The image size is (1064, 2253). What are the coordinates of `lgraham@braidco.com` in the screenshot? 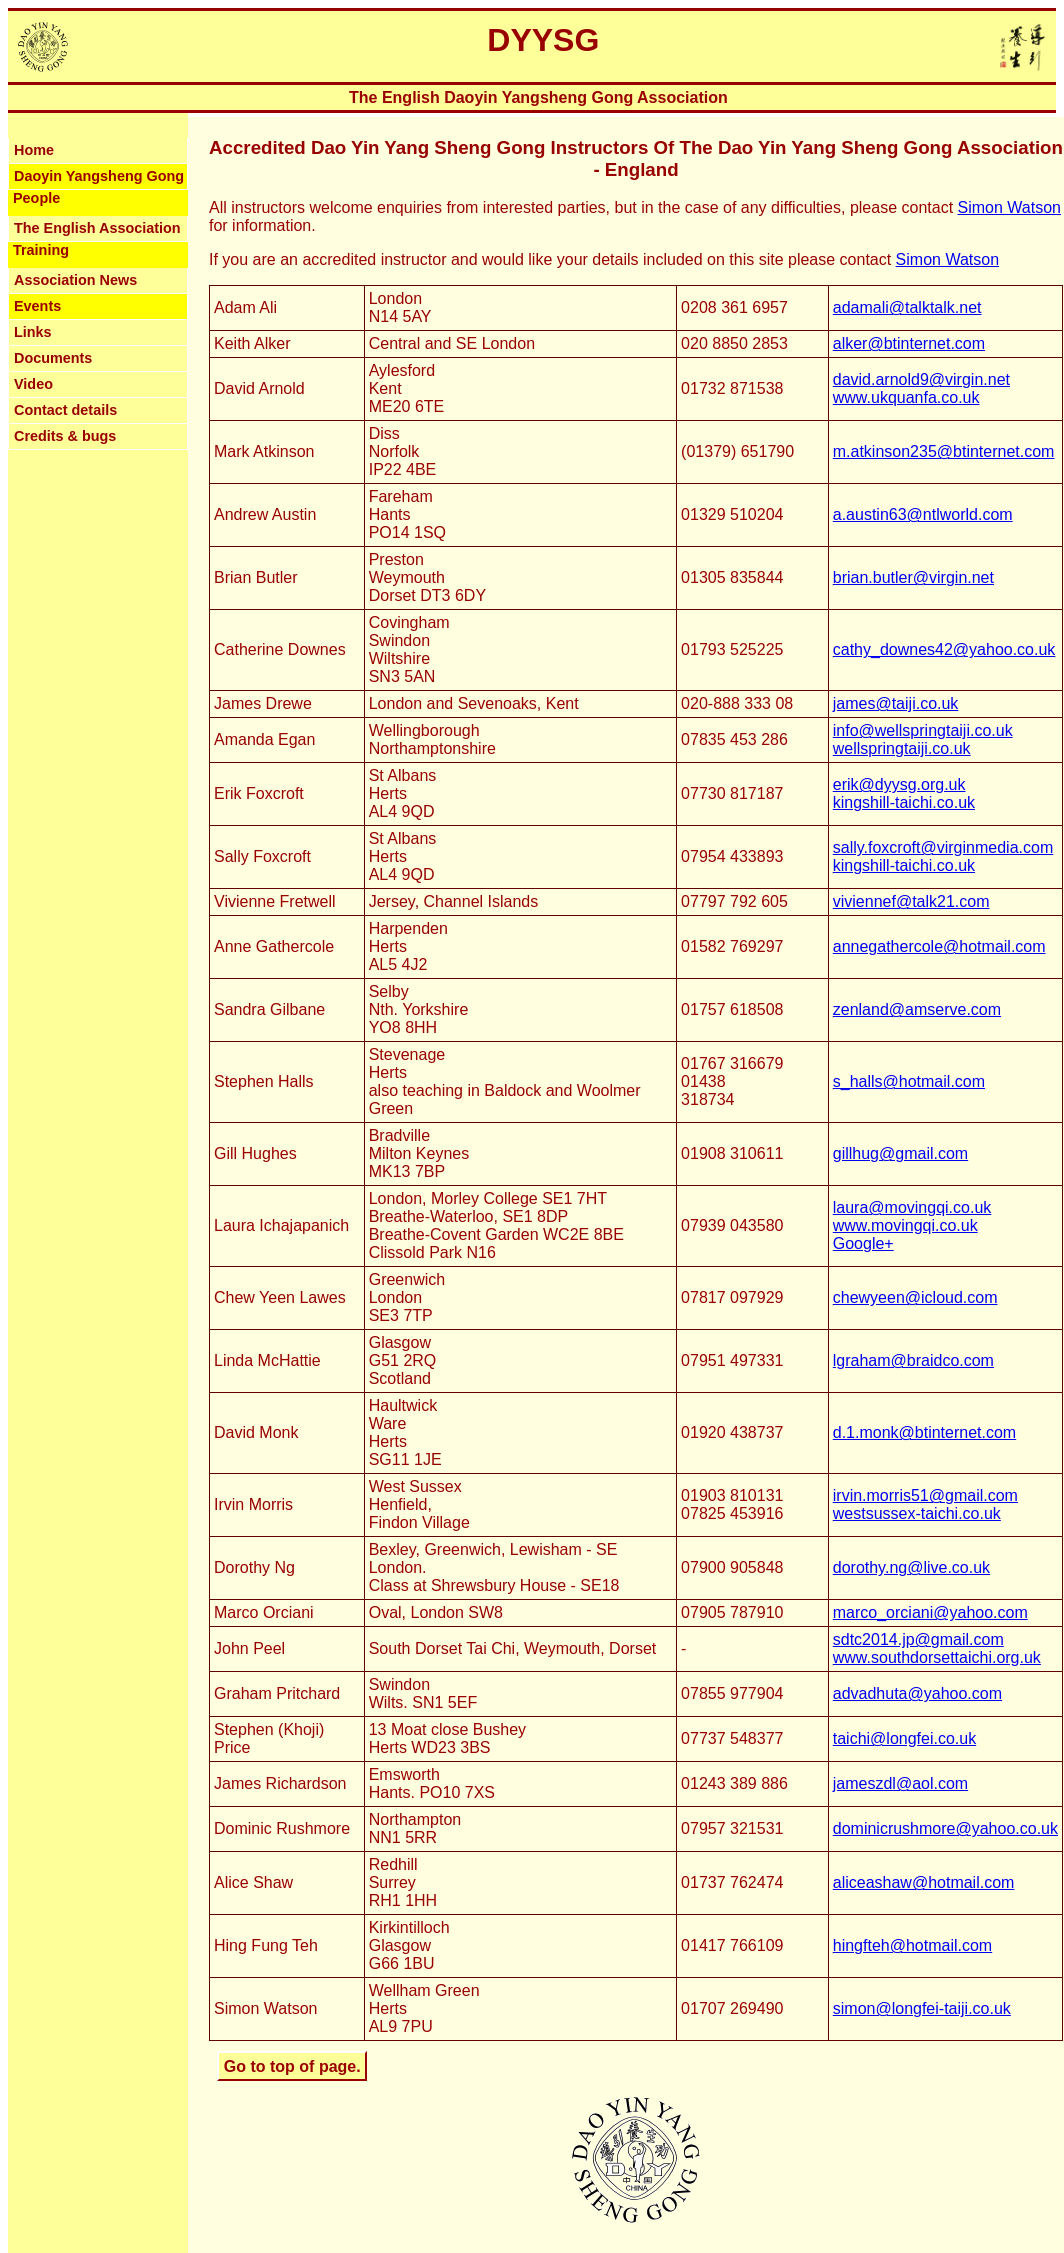 It's located at (913, 1360).